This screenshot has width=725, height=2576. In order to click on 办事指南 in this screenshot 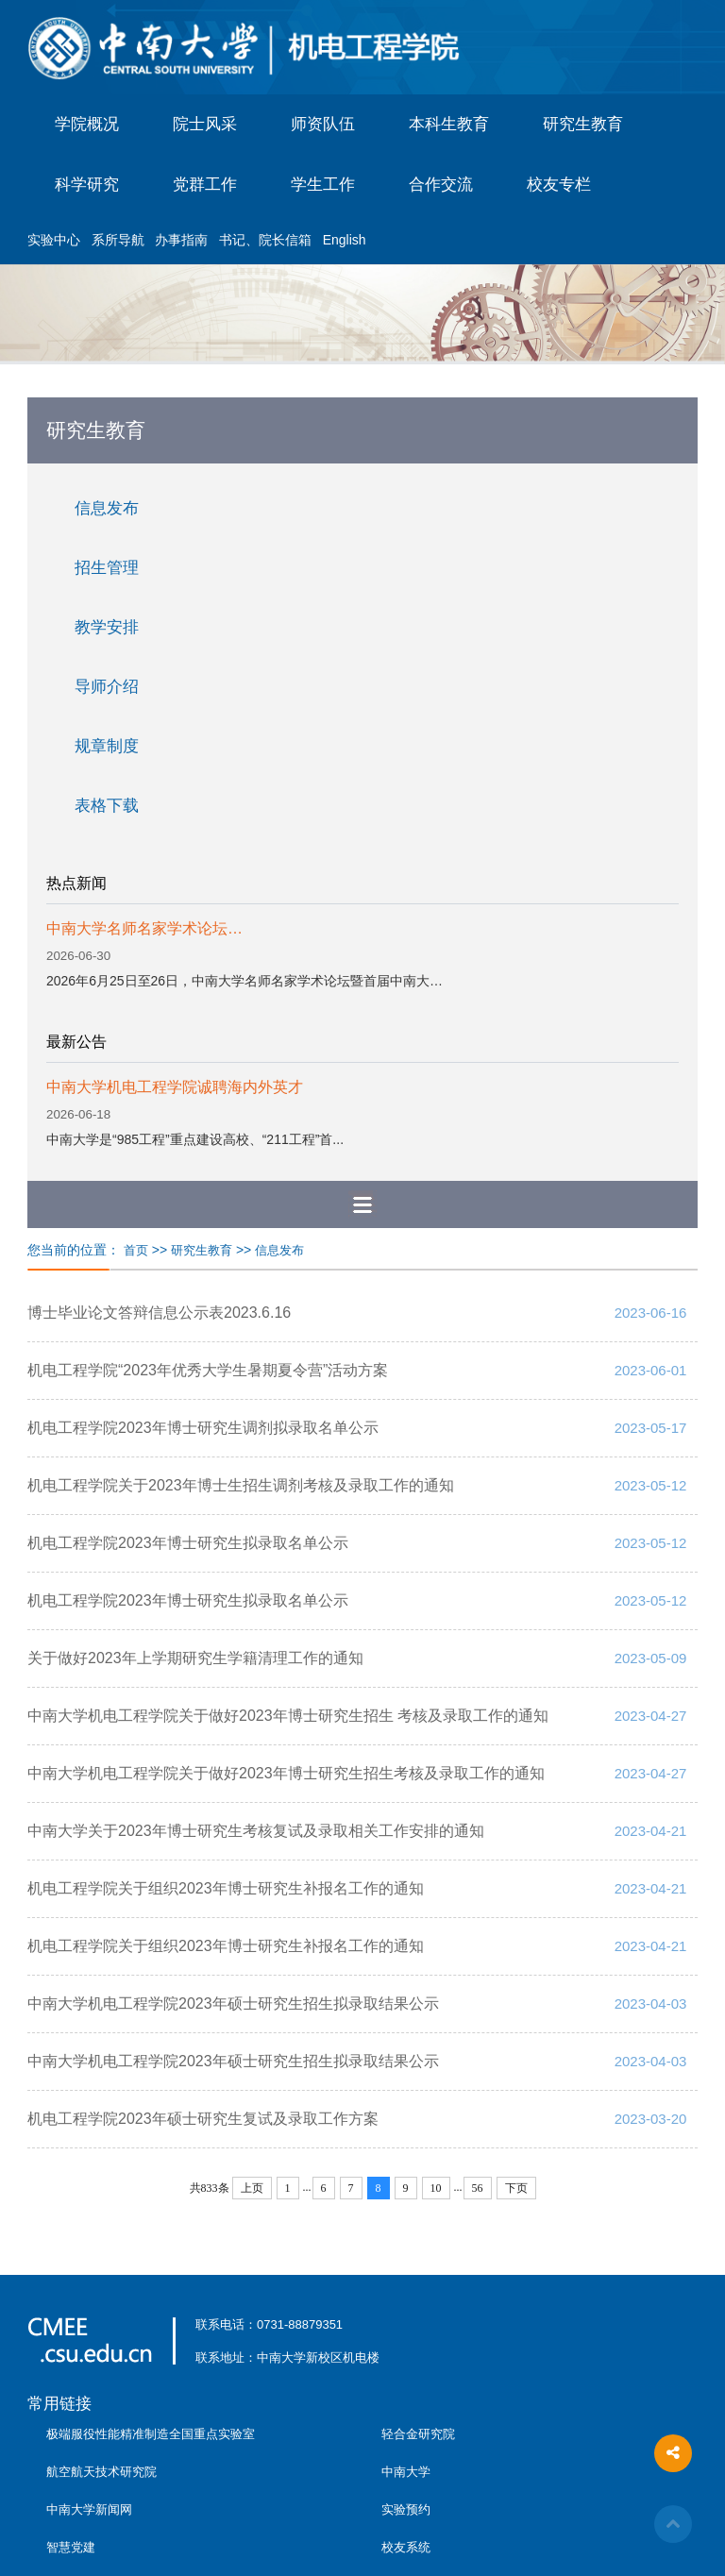, I will do `click(181, 239)`.